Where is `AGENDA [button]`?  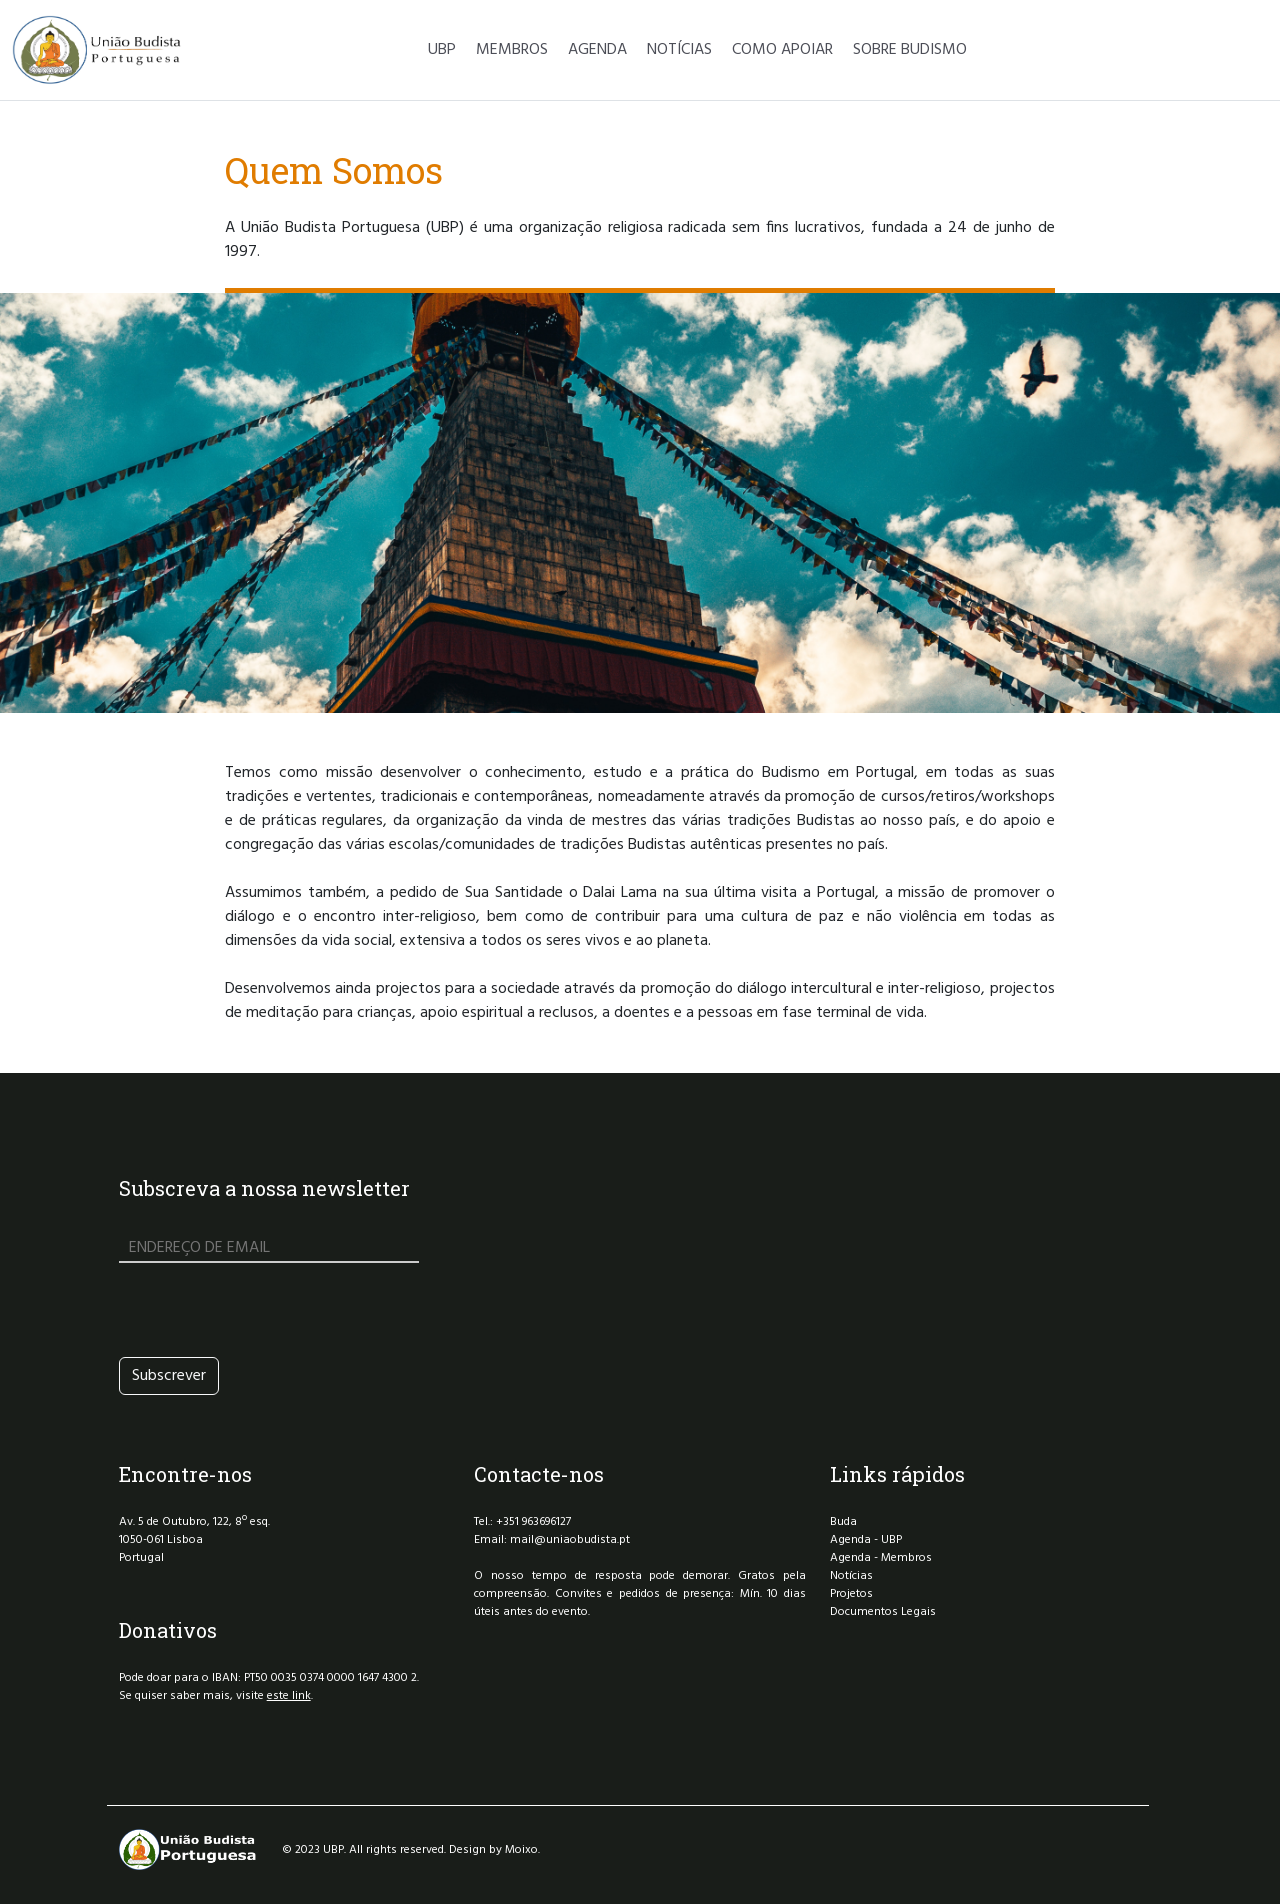 AGENDA [button] is located at coordinates (597, 50).